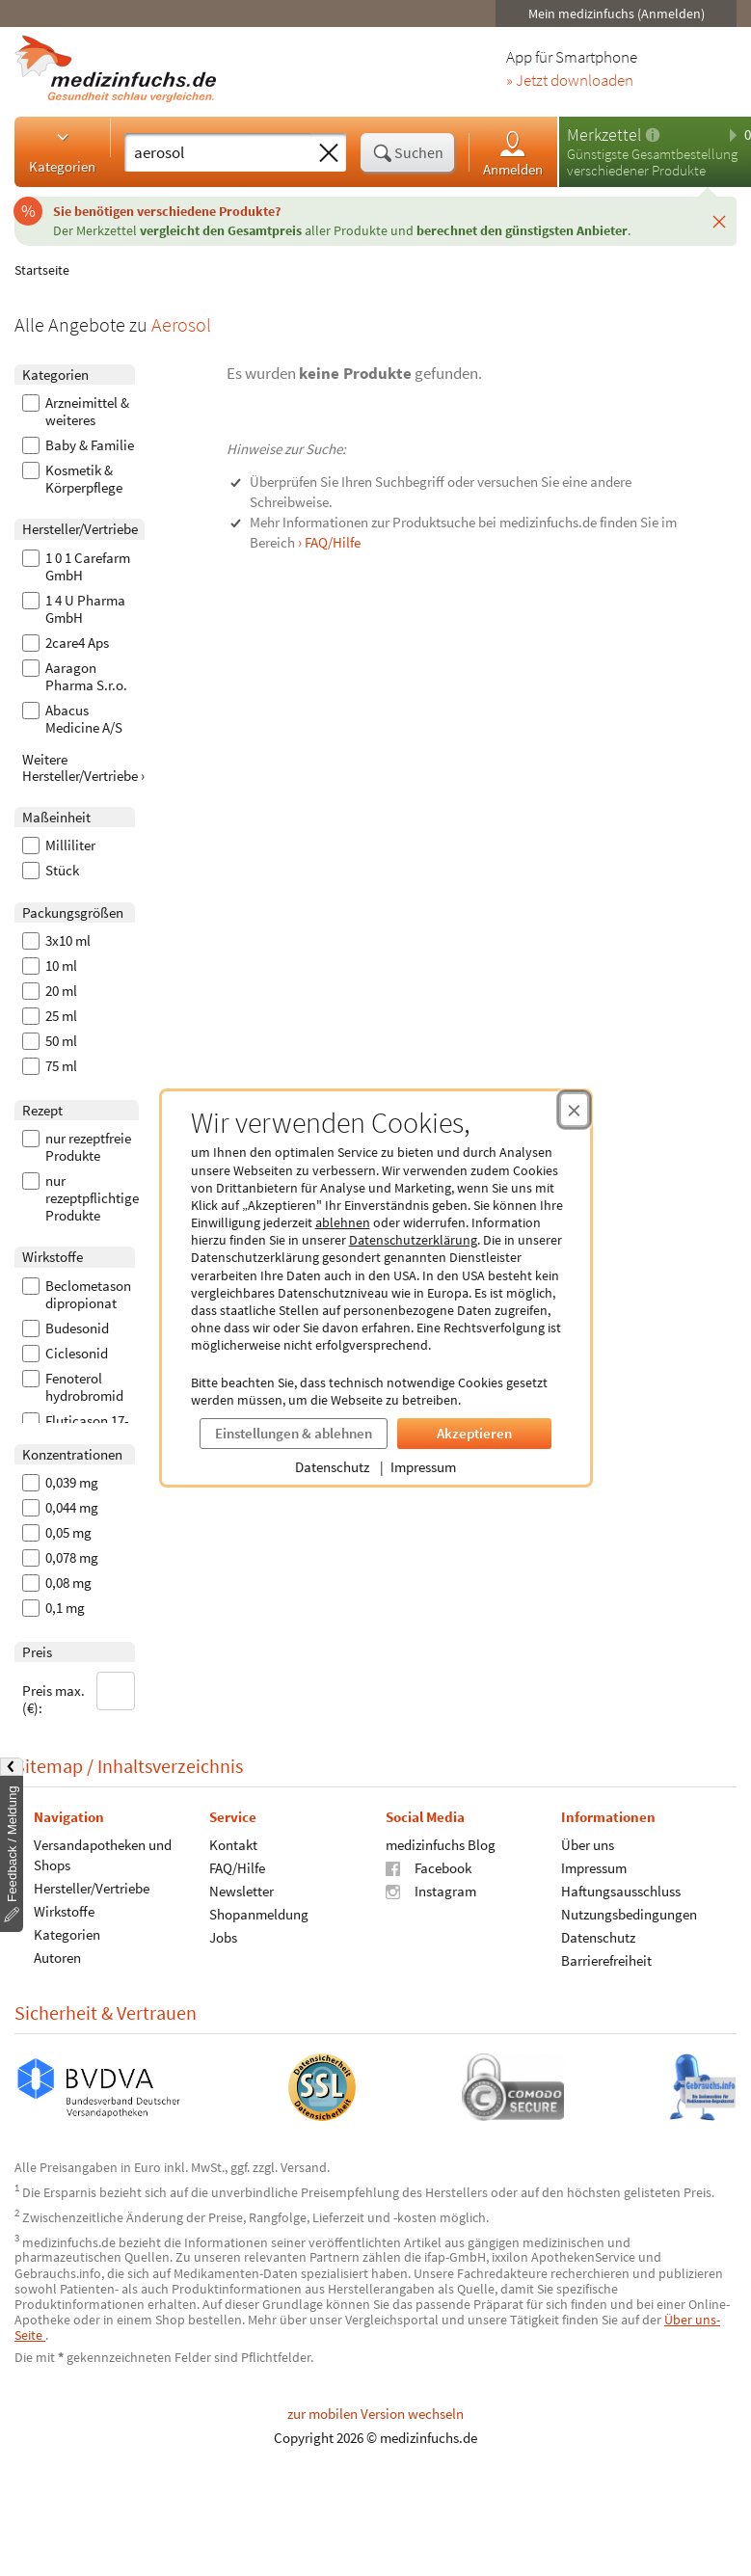  Describe the element at coordinates (57, 1533) in the screenshot. I see `0,05 mg` at that location.